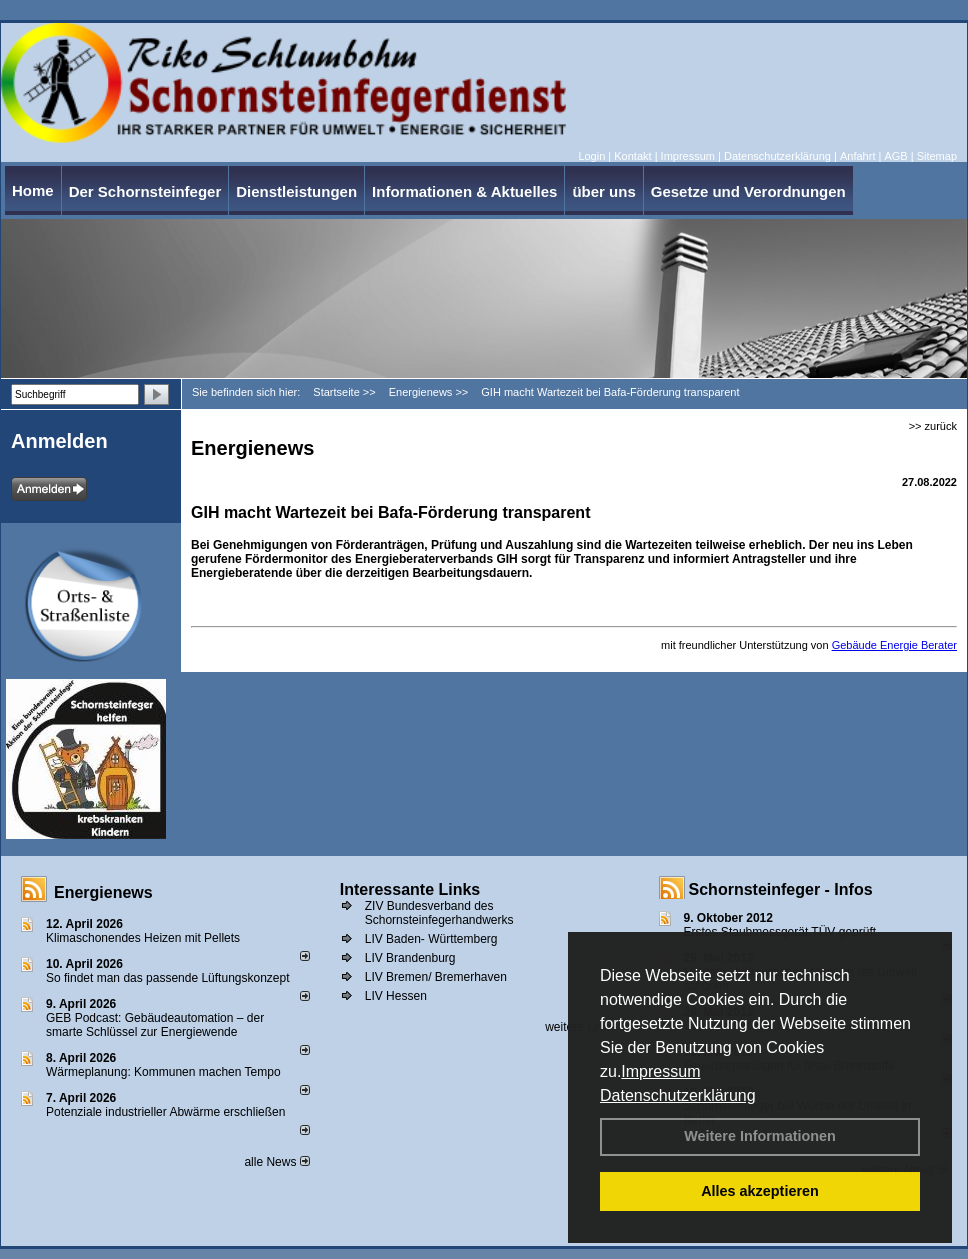  What do you see at coordinates (165, 1112) in the screenshot?
I see `Potenziale industrieller Abwärme erschließen` at bounding box center [165, 1112].